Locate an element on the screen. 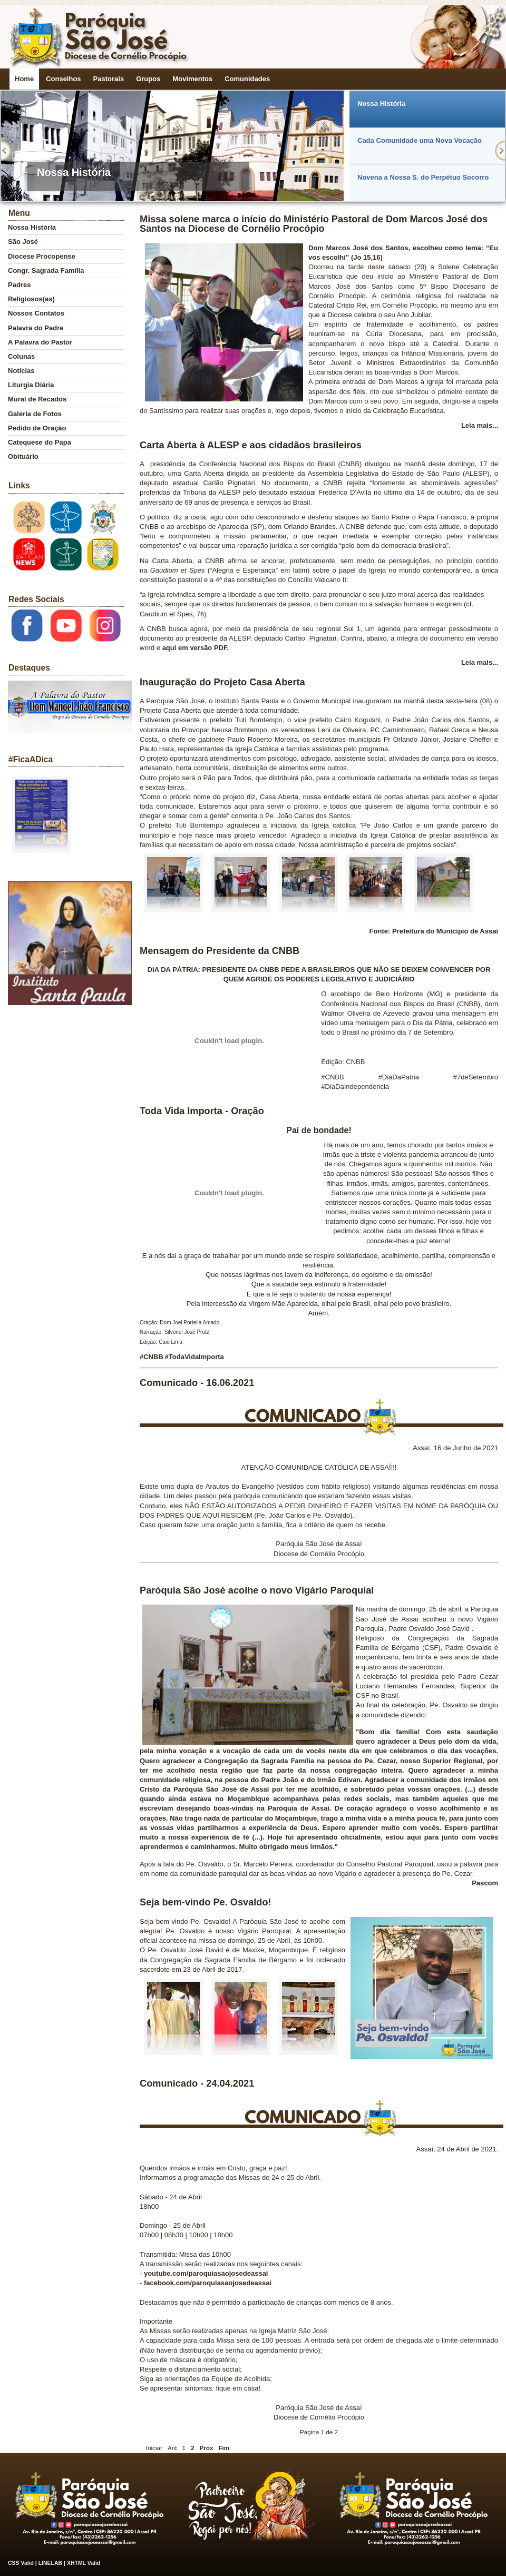  Próx is located at coordinates (206, 2447).